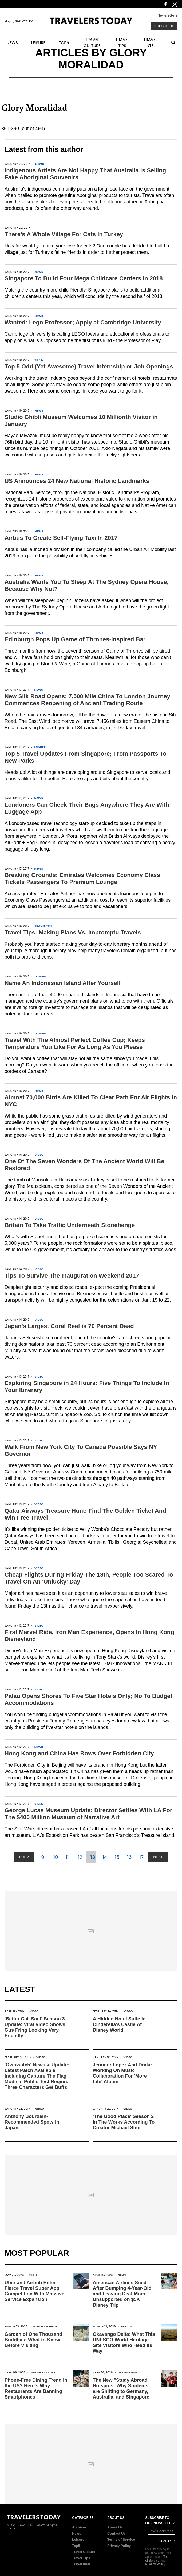 This screenshot has height=2576, width=182. What do you see at coordinates (128, 2372) in the screenshot?
I see `Destination` at bounding box center [128, 2372].